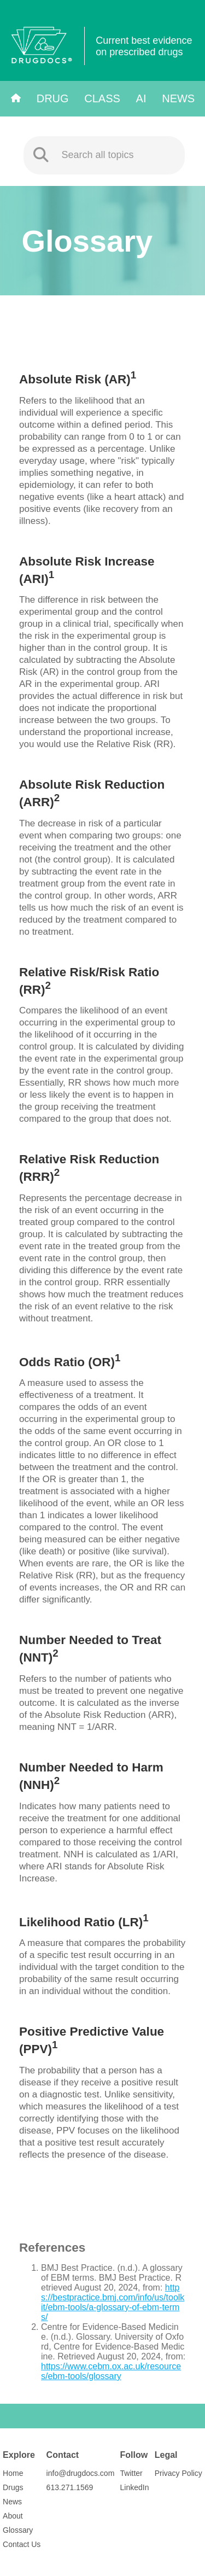 This screenshot has width=205, height=2576. What do you see at coordinates (112, 2302) in the screenshot?
I see `https://bestpractice.bmj.com/info/us/toolkit/ebm-tools/a-glossary-of-ebm-terms/` at bounding box center [112, 2302].